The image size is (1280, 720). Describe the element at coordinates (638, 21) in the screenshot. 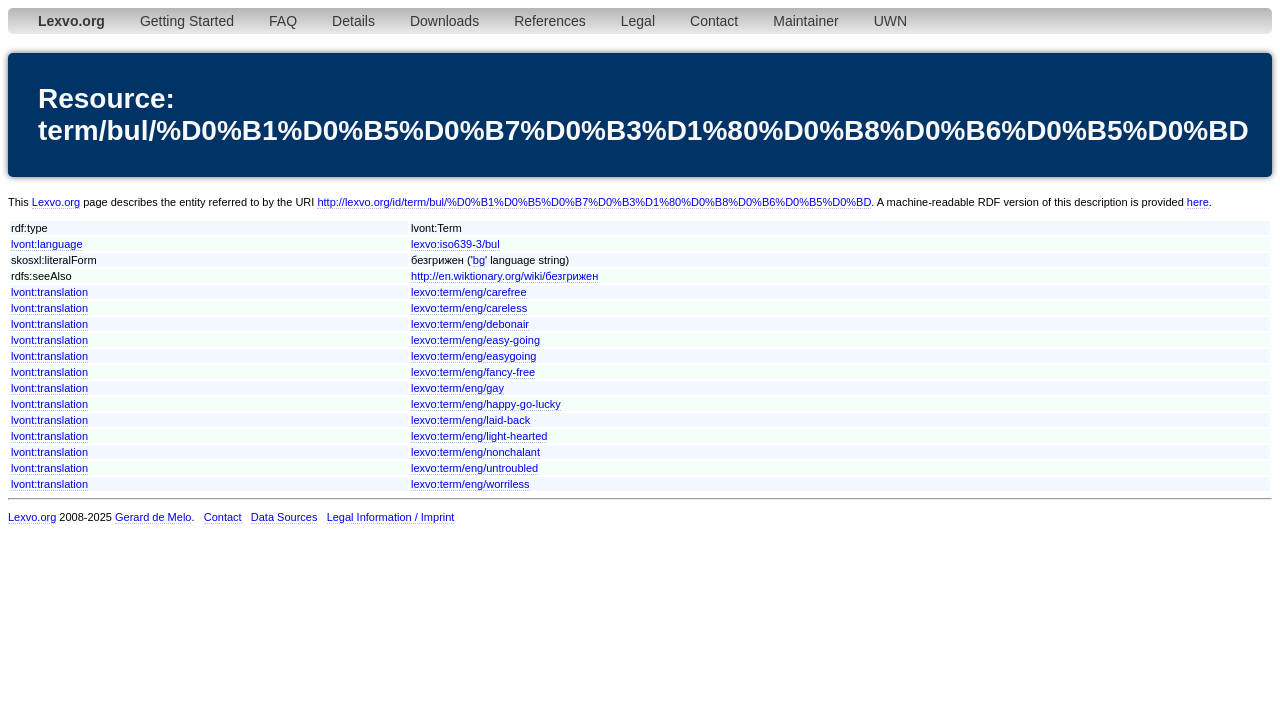

I see `Legal` at that location.